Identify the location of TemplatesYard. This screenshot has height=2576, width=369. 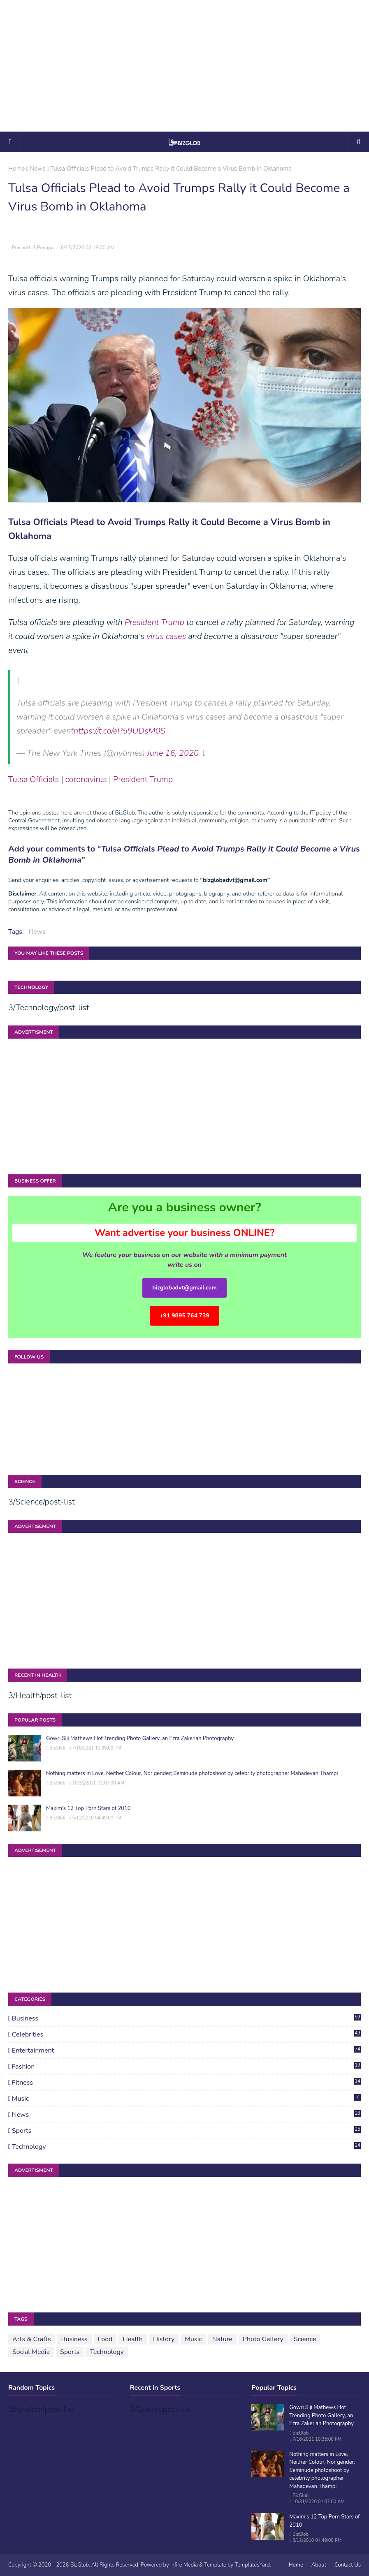
(251, 2565).